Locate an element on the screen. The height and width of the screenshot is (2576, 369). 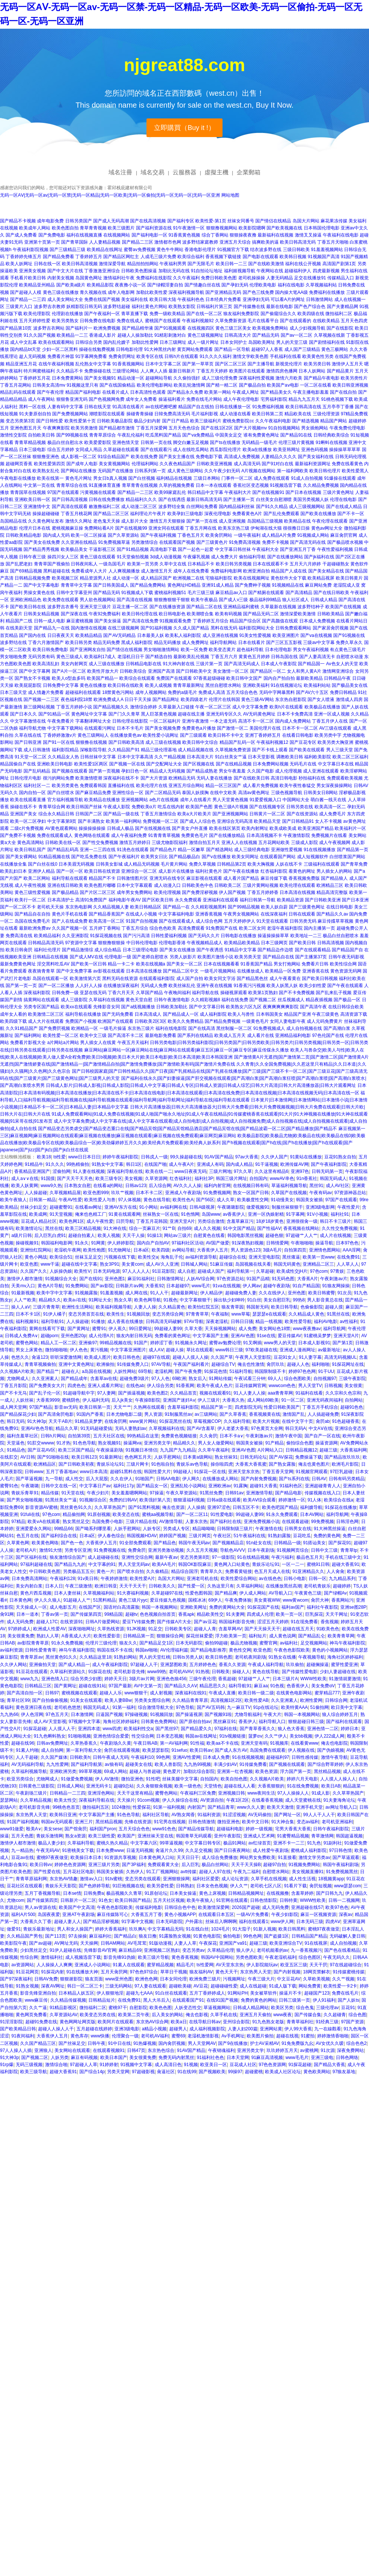
日本韩国美女 is located at coordinates (269, 1014).